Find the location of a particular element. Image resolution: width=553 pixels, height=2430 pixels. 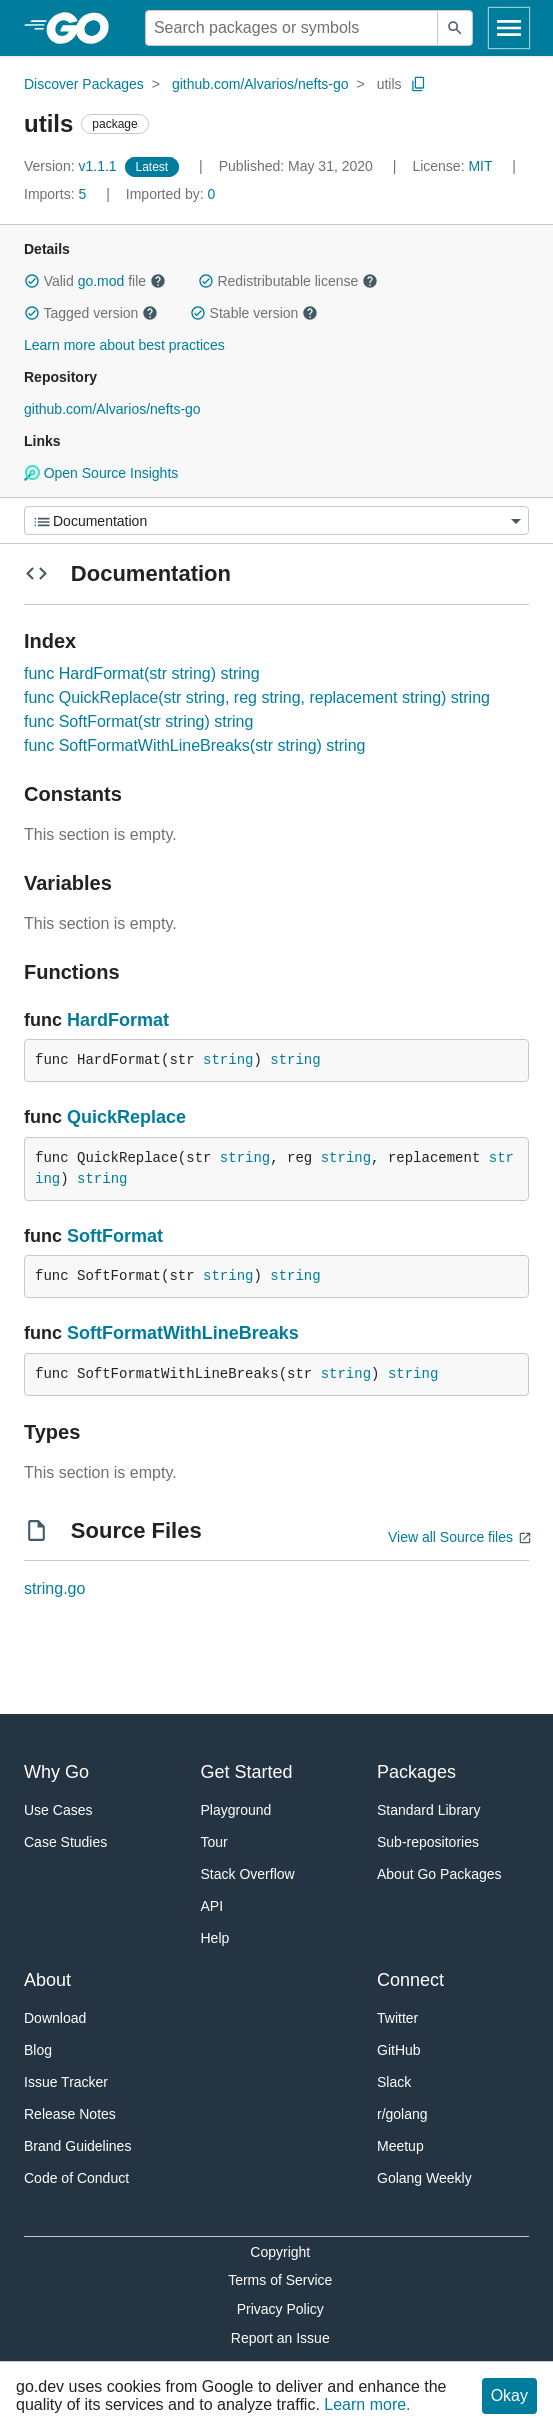

API is located at coordinates (212, 1906).